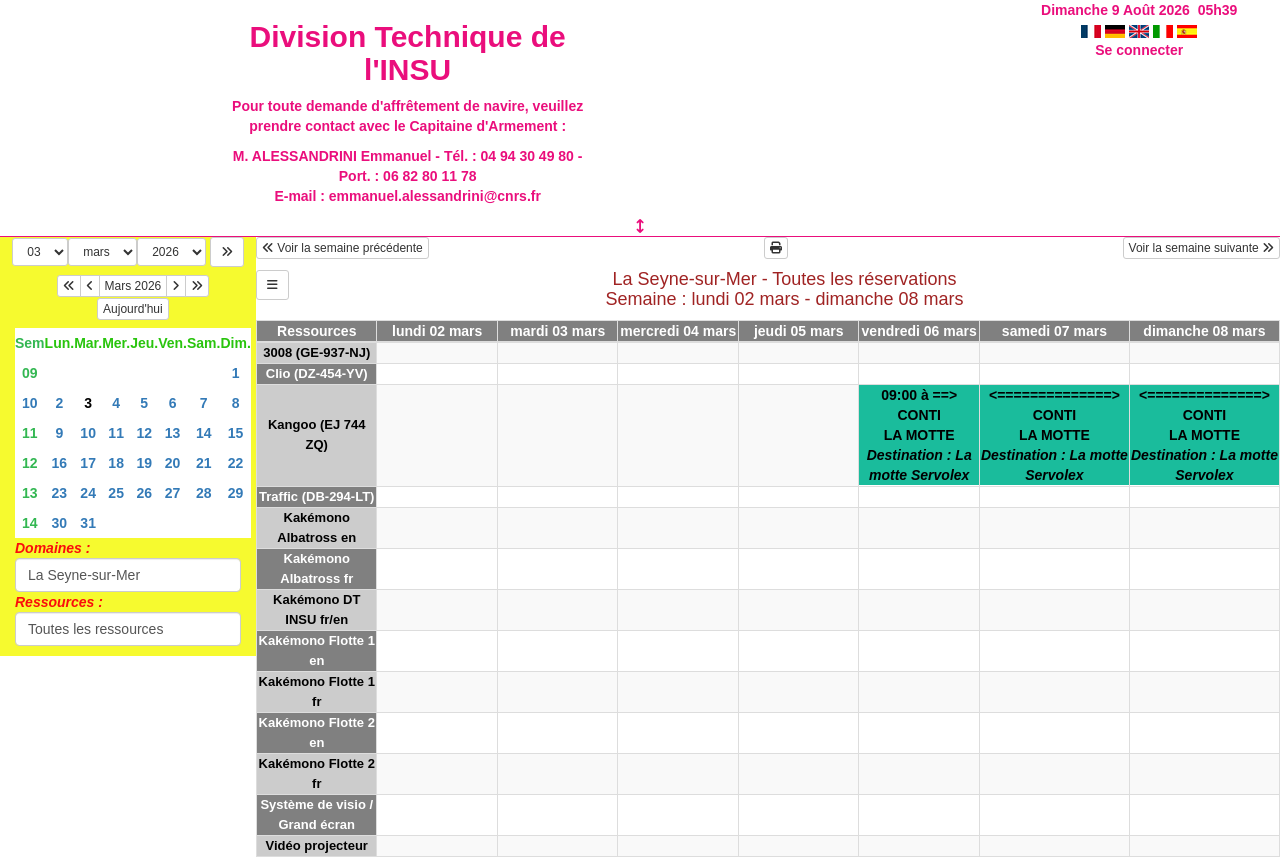 Image resolution: width=1280 pixels, height=862 pixels. Describe the element at coordinates (30, 373) in the screenshot. I see `09` at that location.